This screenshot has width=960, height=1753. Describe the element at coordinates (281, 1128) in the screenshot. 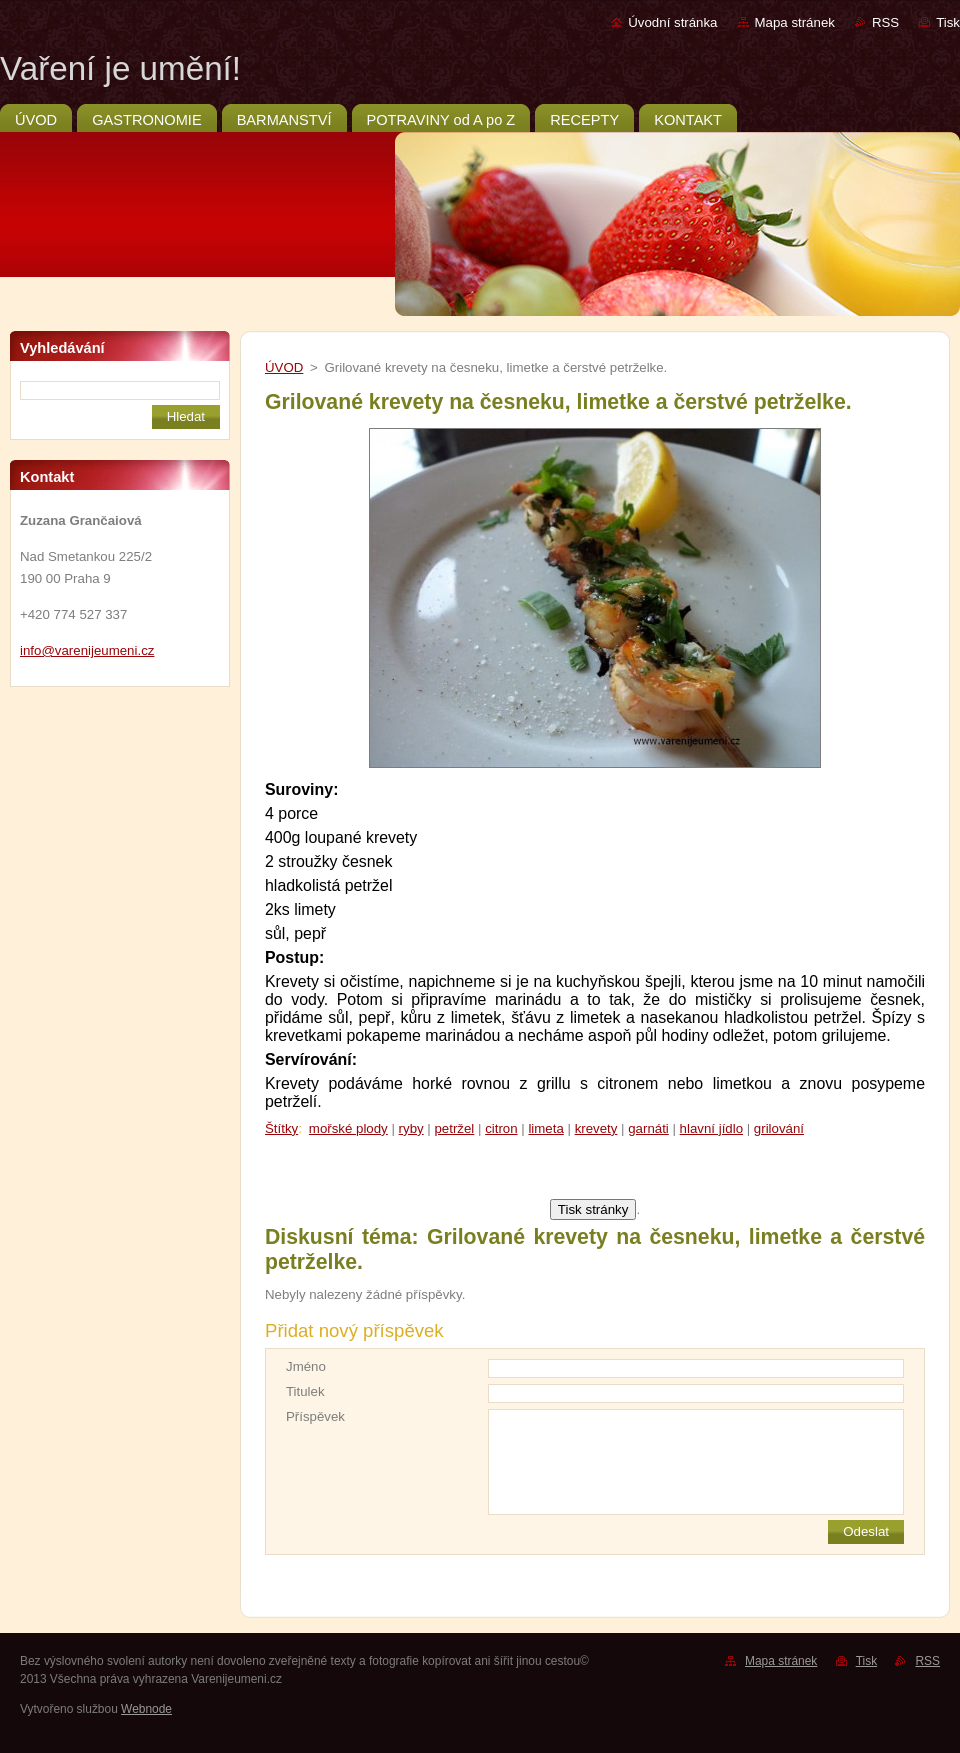

I see `Štítky` at that location.